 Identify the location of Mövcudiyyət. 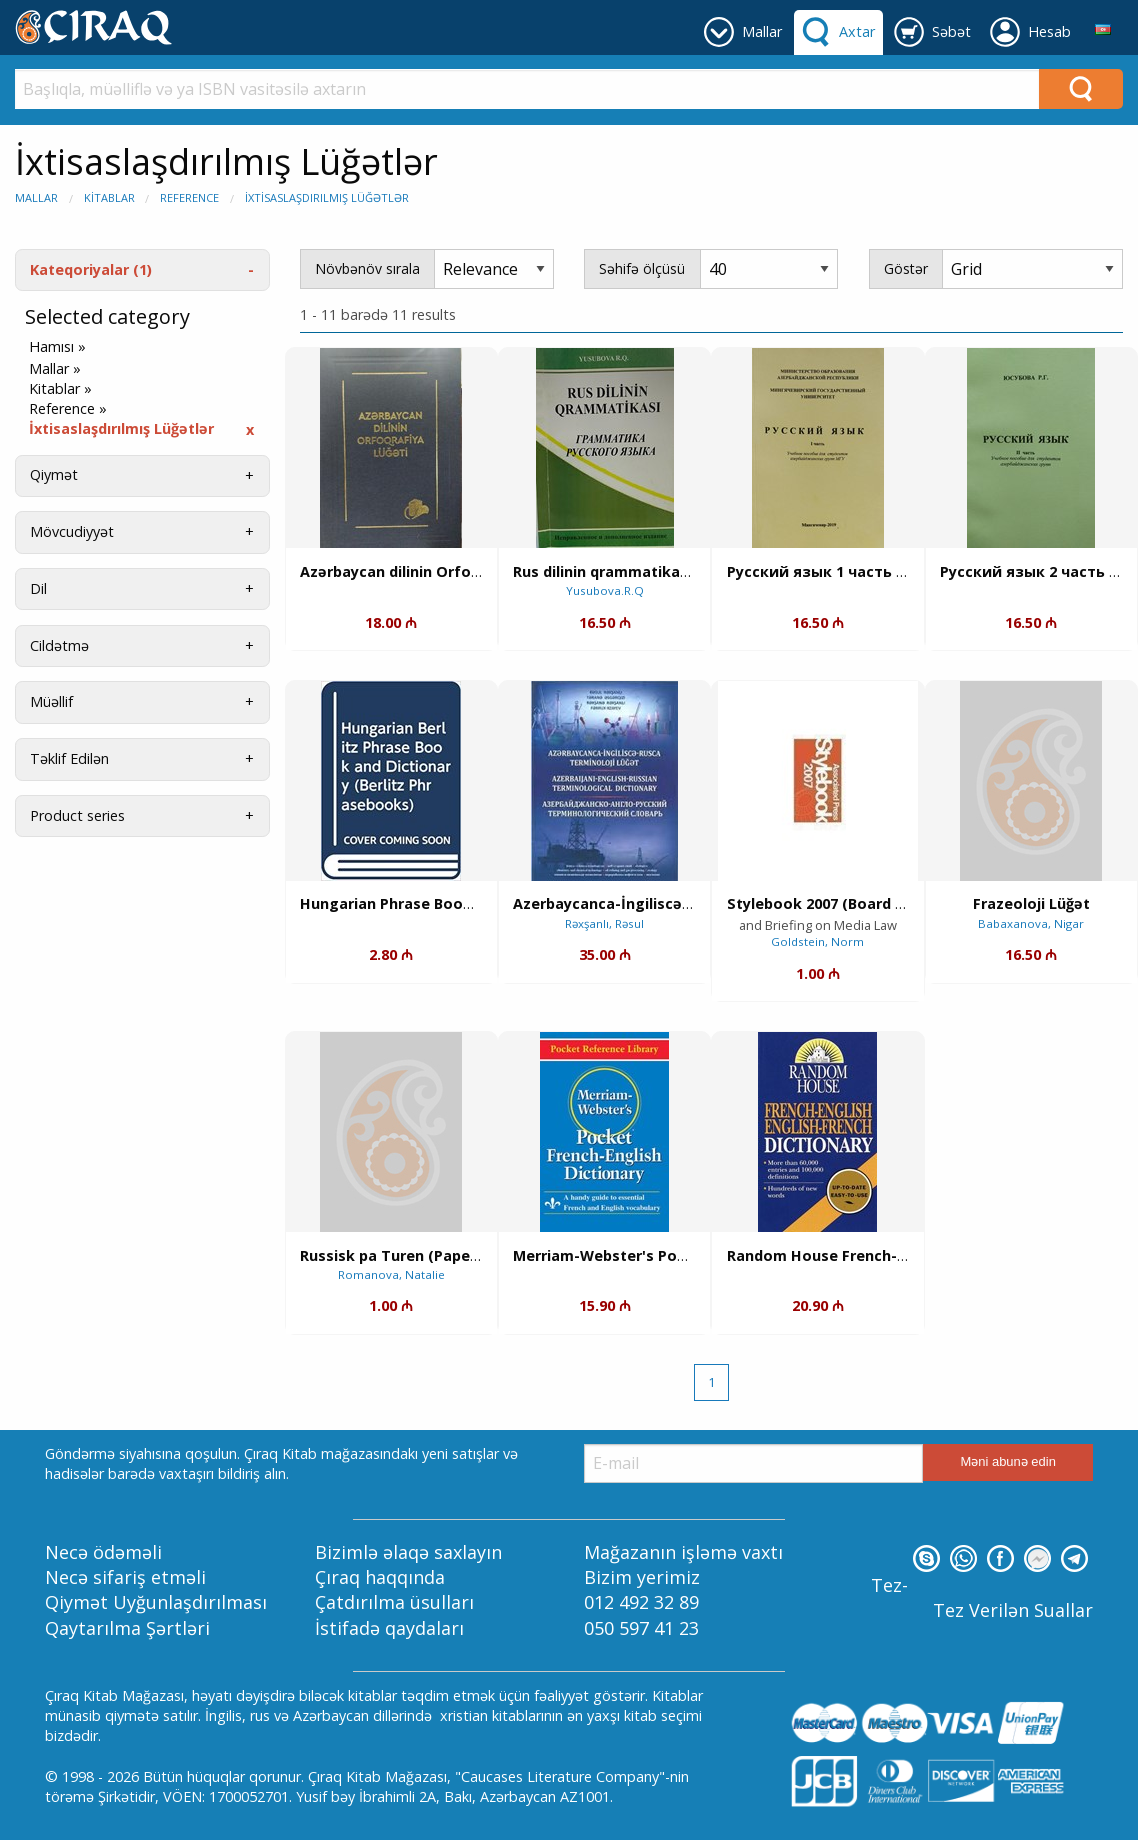
(72, 531).